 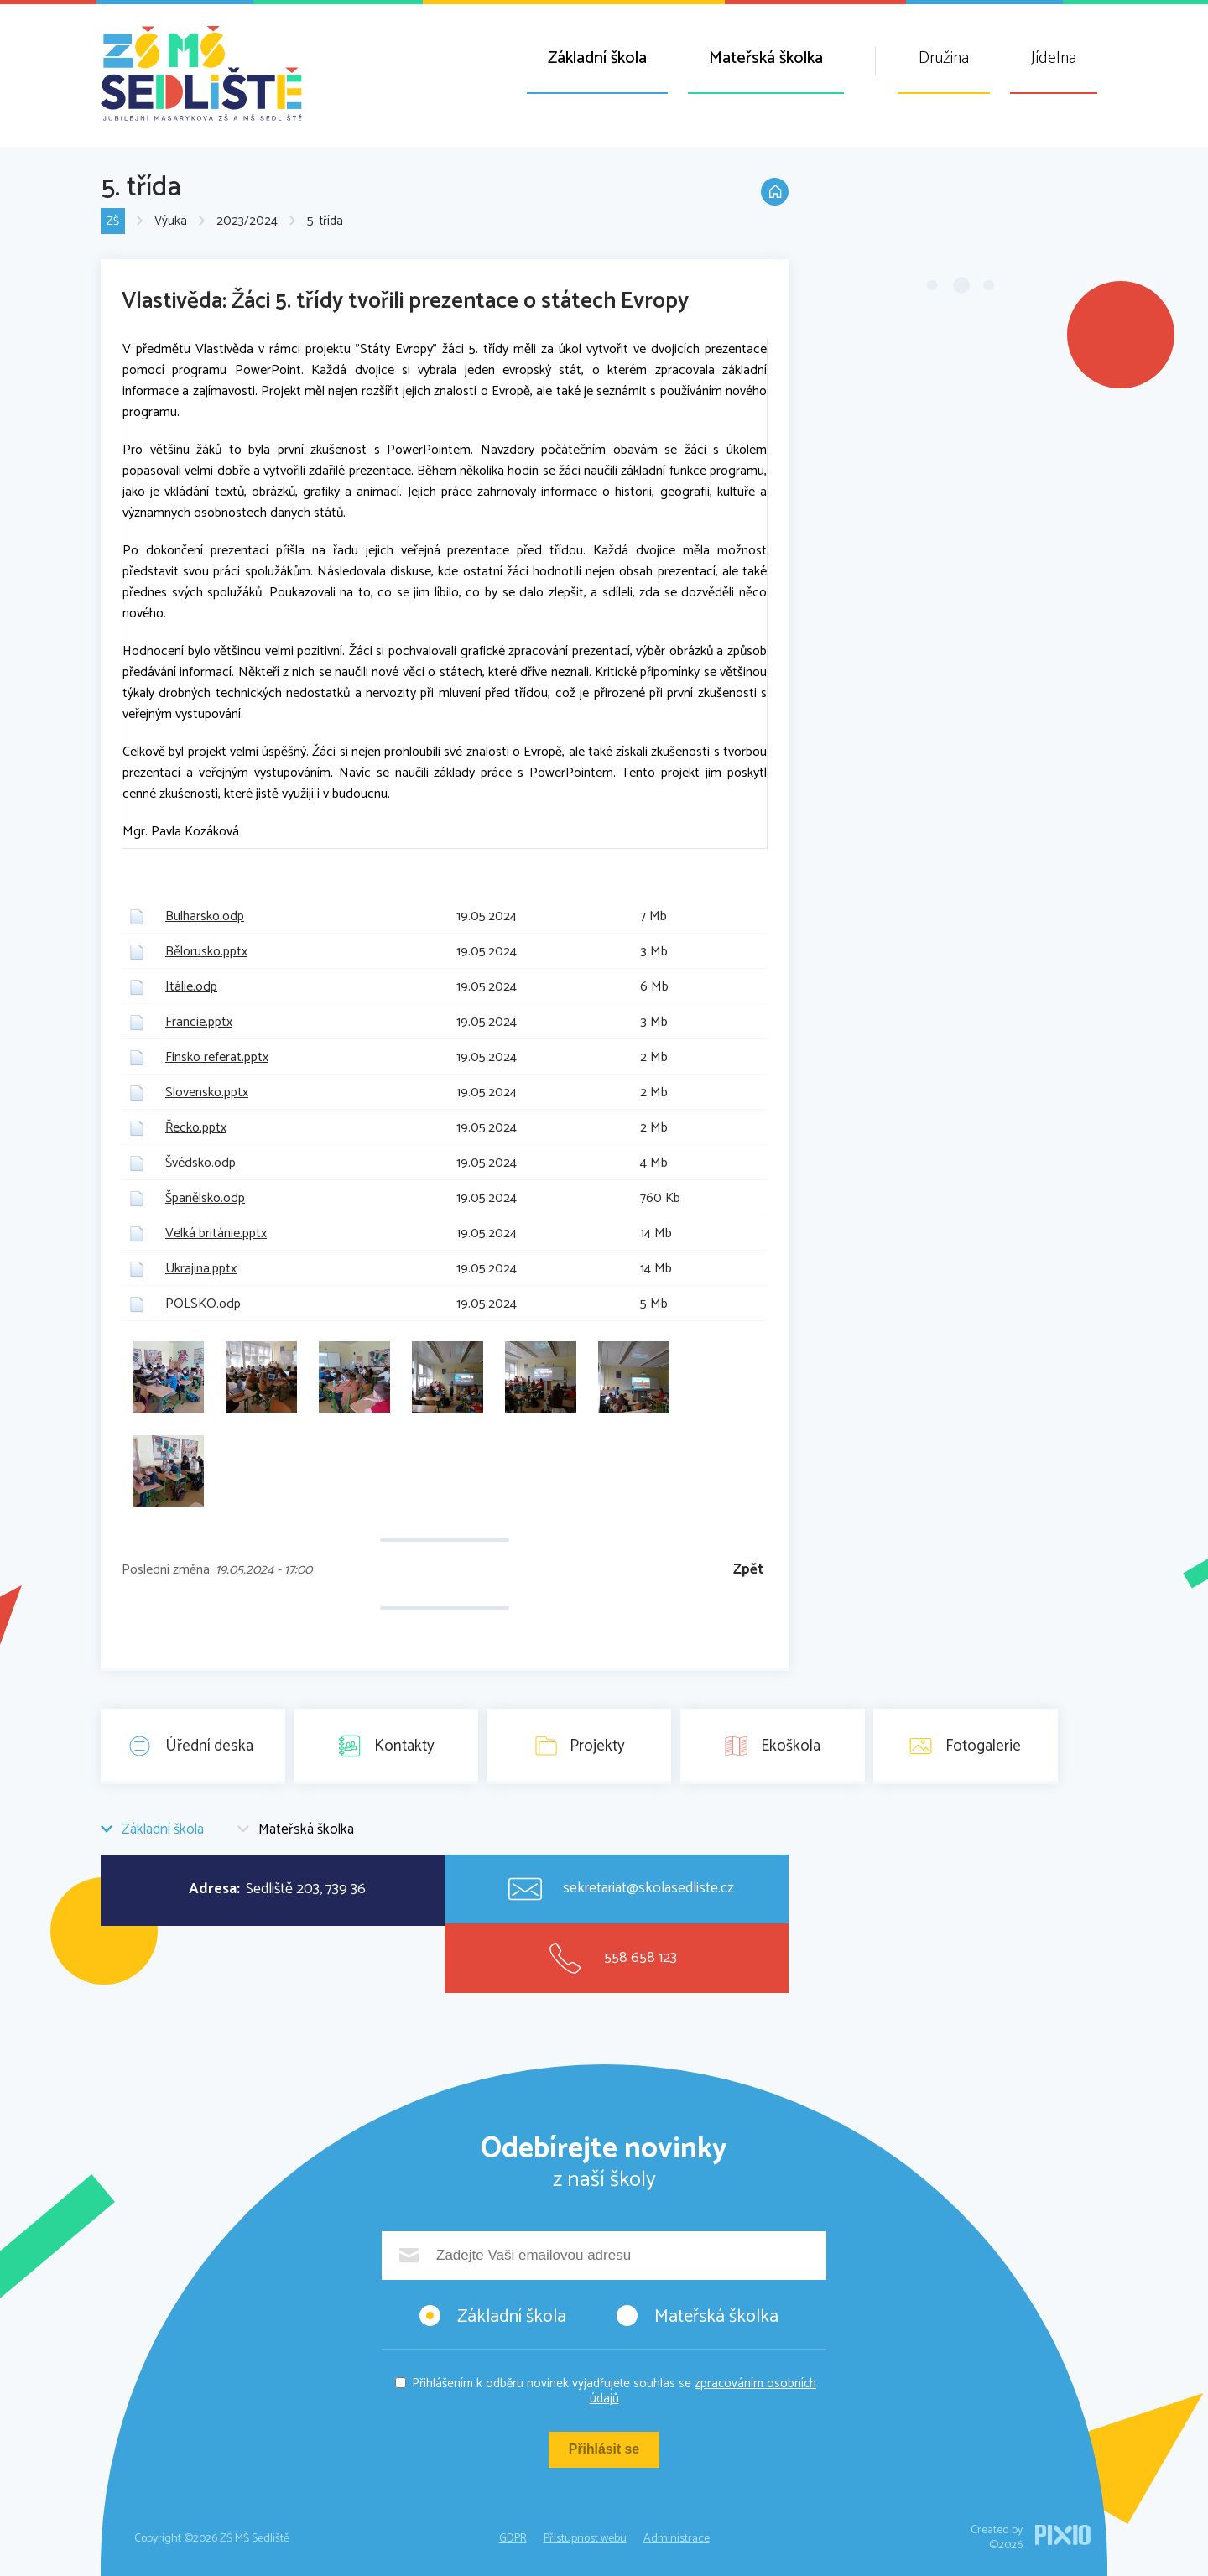 I want to click on Zpět, so click(x=748, y=1570).